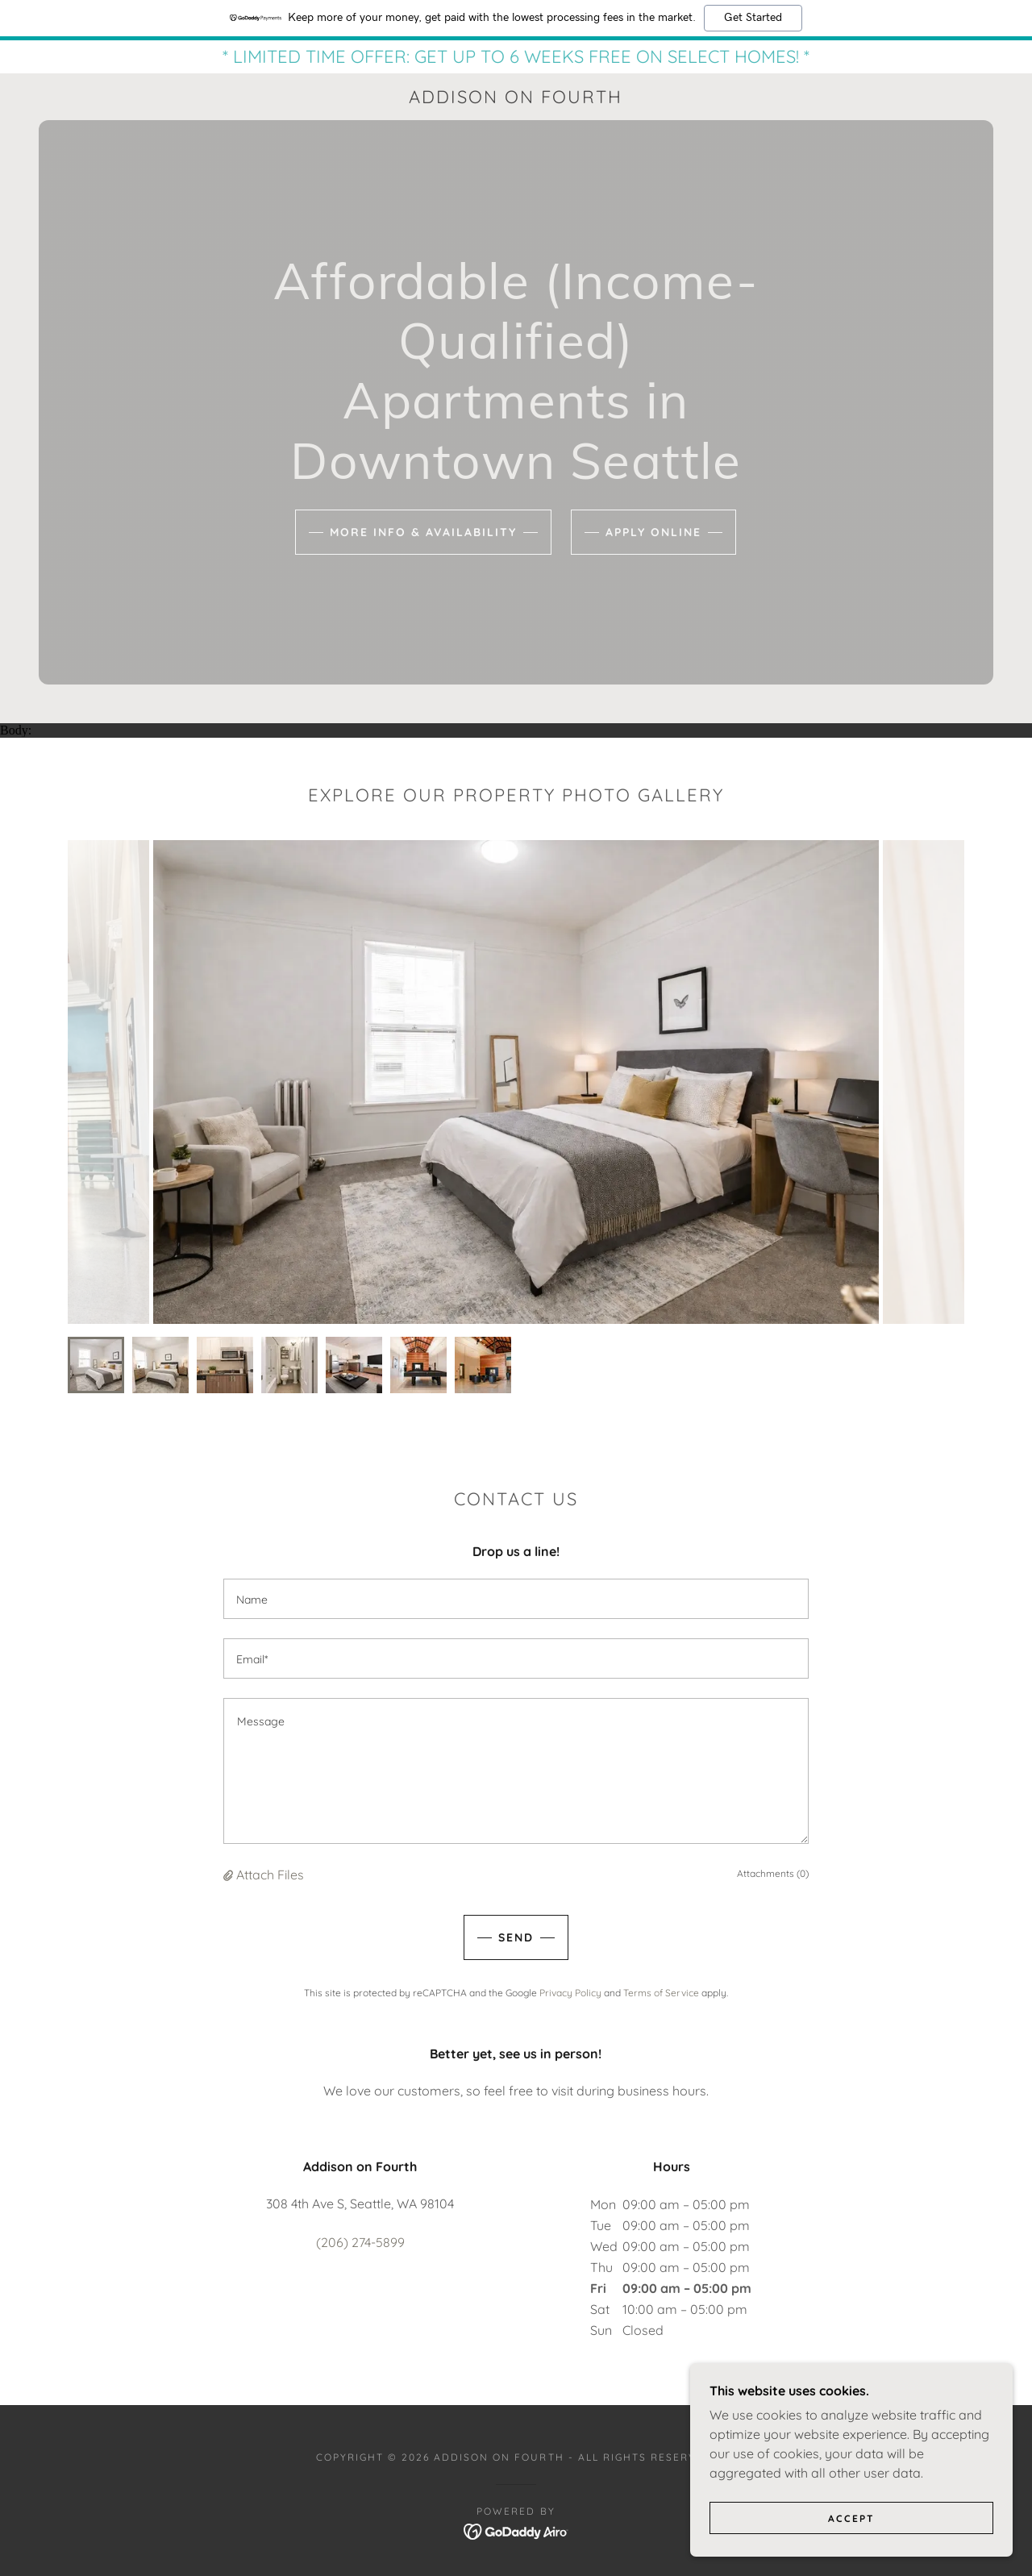 The height and width of the screenshot is (2576, 1032). Describe the element at coordinates (851, 2518) in the screenshot. I see `Accept` at that location.